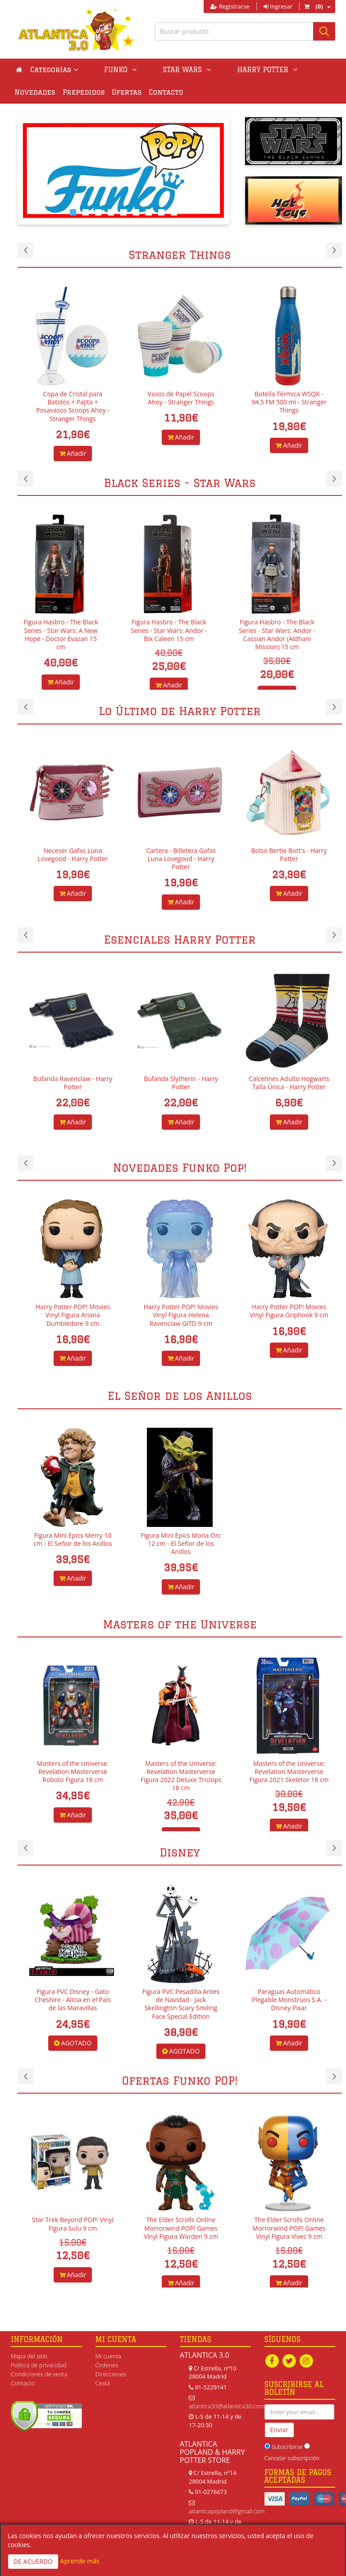 This screenshot has height=2576, width=346. What do you see at coordinates (226, 2511) in the screenshot?
I see `atlanticapopland@gmail.com` at bounding box center [226, 2511].